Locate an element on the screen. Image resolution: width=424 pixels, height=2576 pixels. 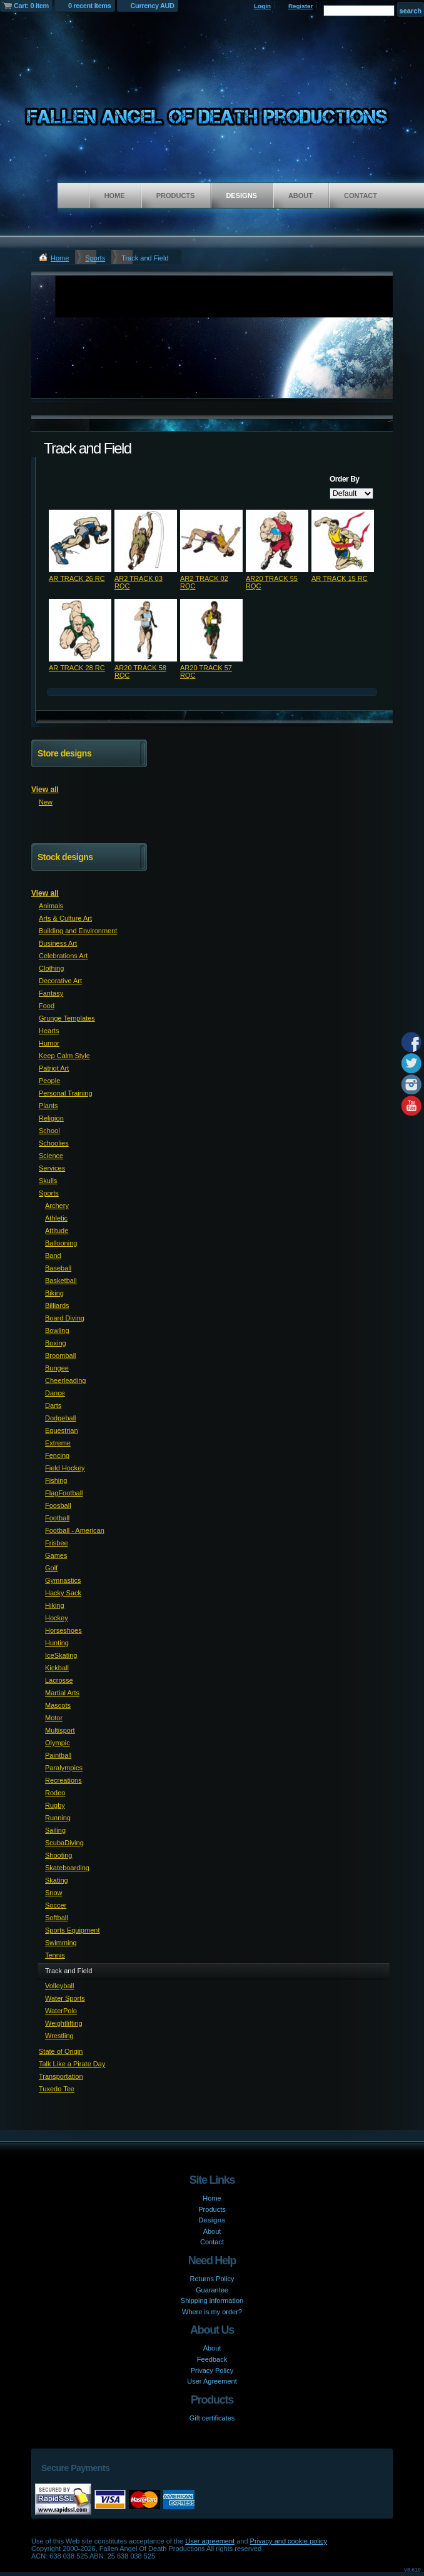
Hacky Sack is located at coordinates (63, 1593).